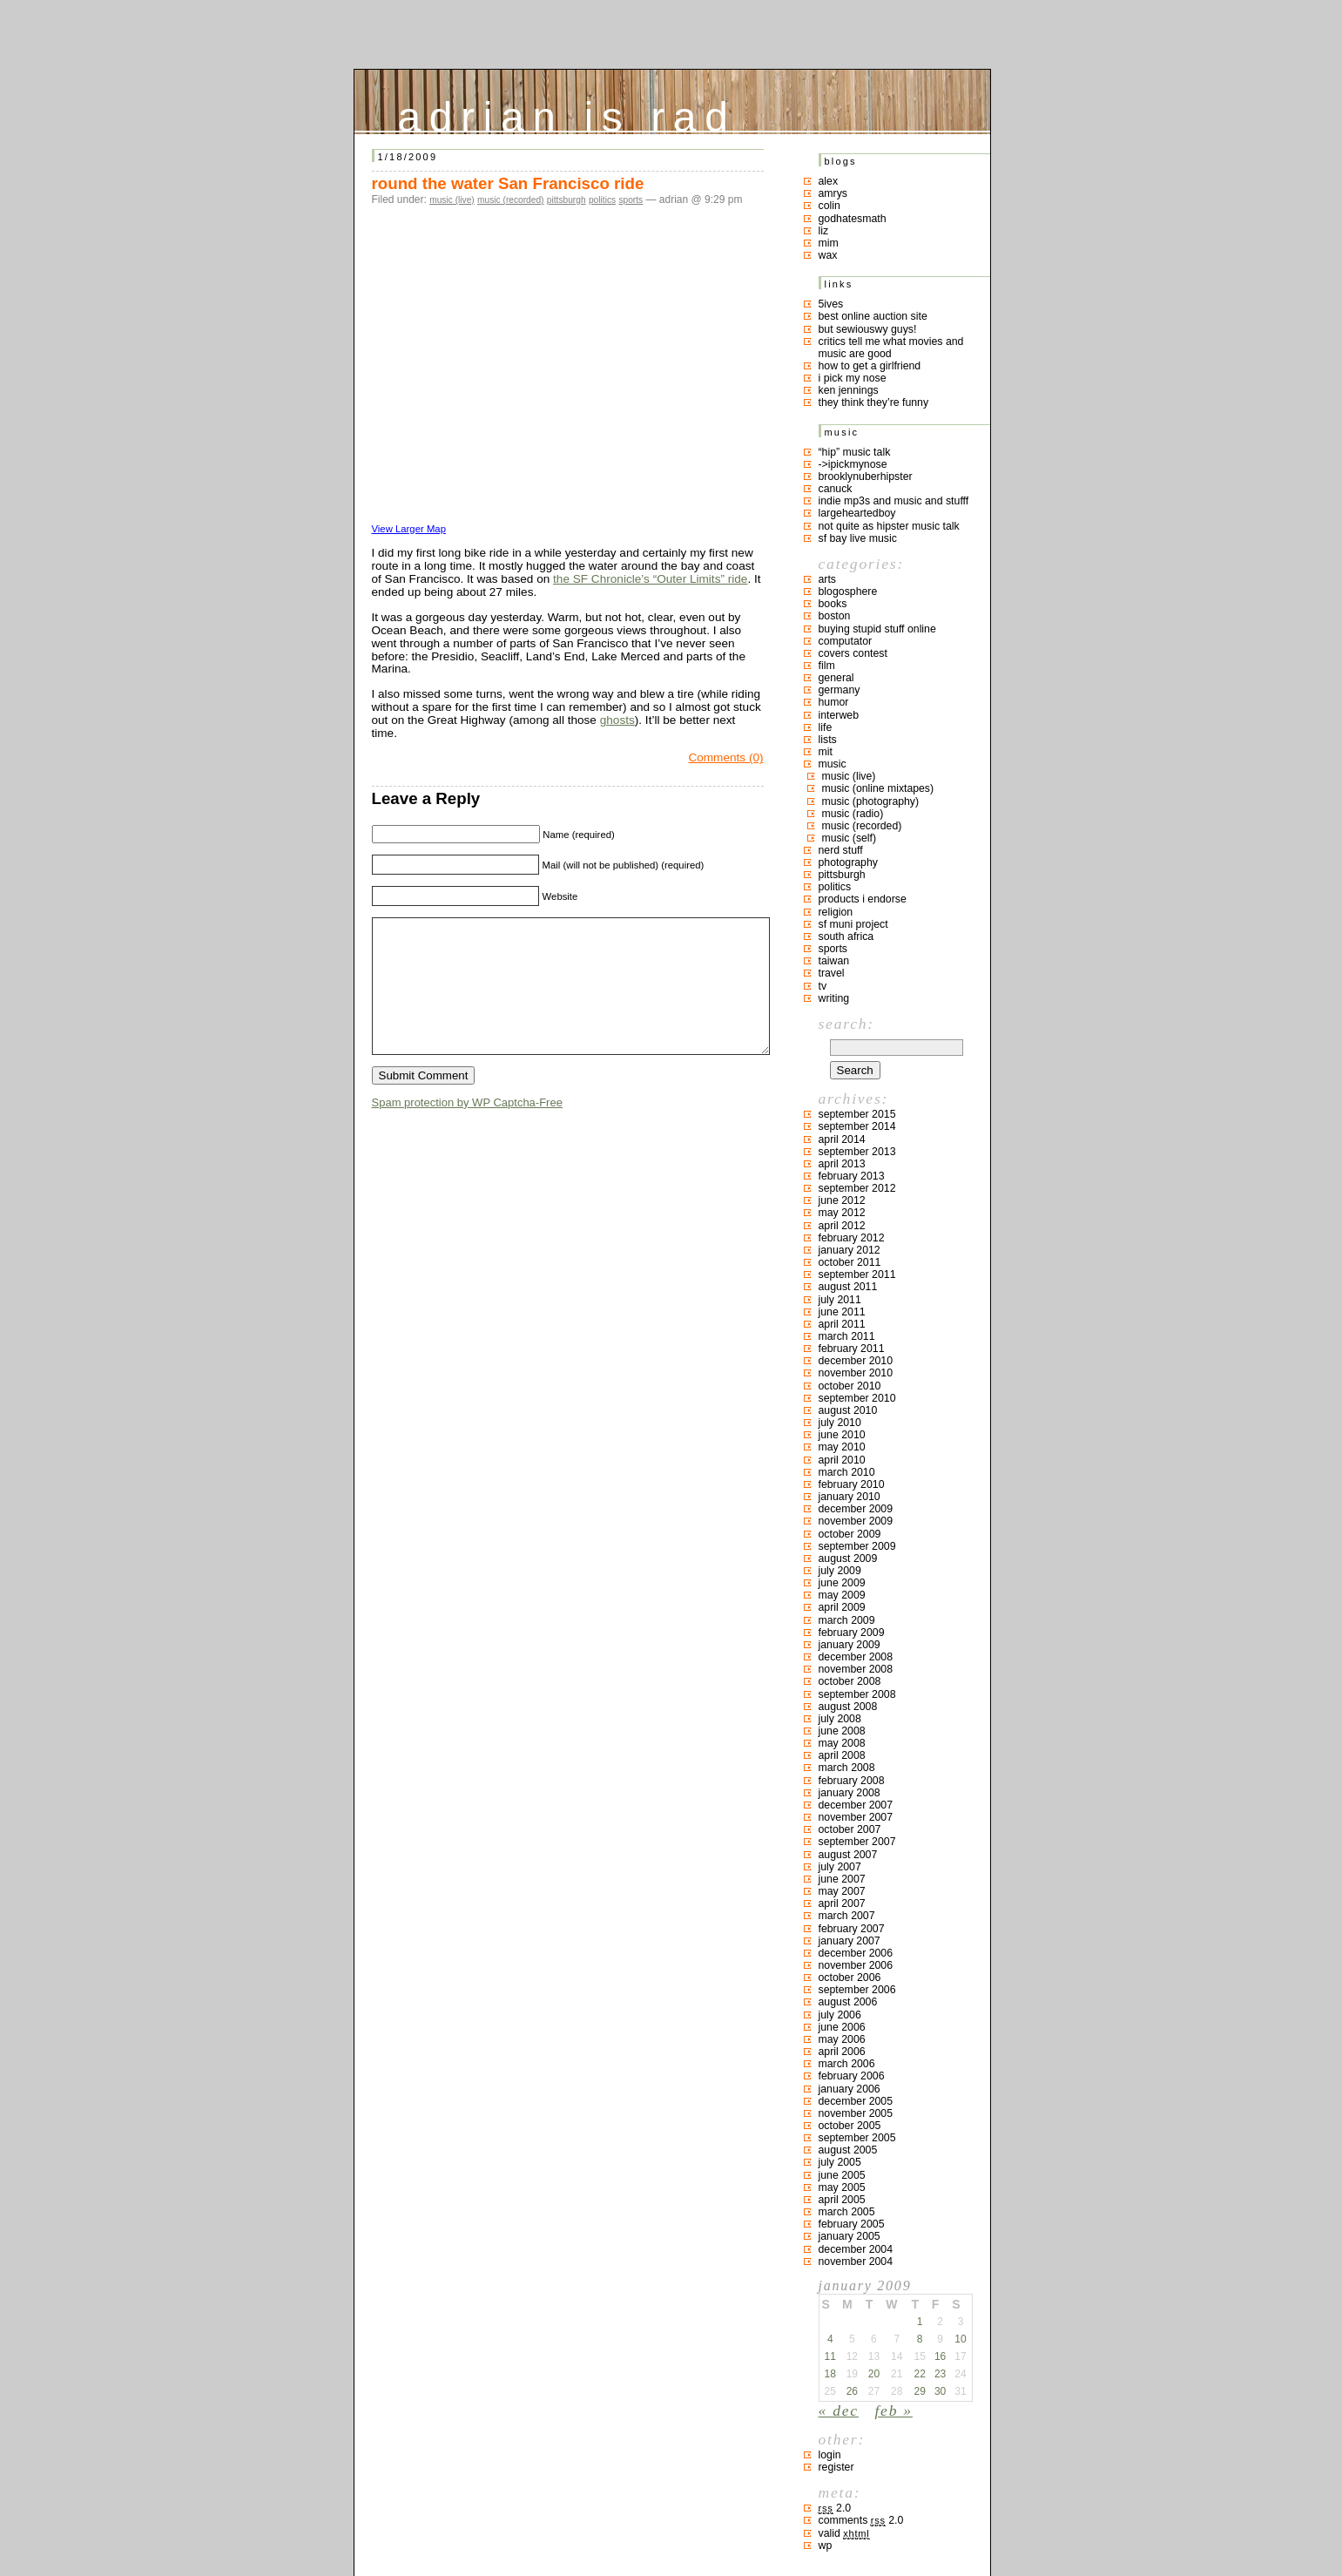  Describe the element at coordinates (853, 378) in the screenshot. I see `i pick my nose` at that location.